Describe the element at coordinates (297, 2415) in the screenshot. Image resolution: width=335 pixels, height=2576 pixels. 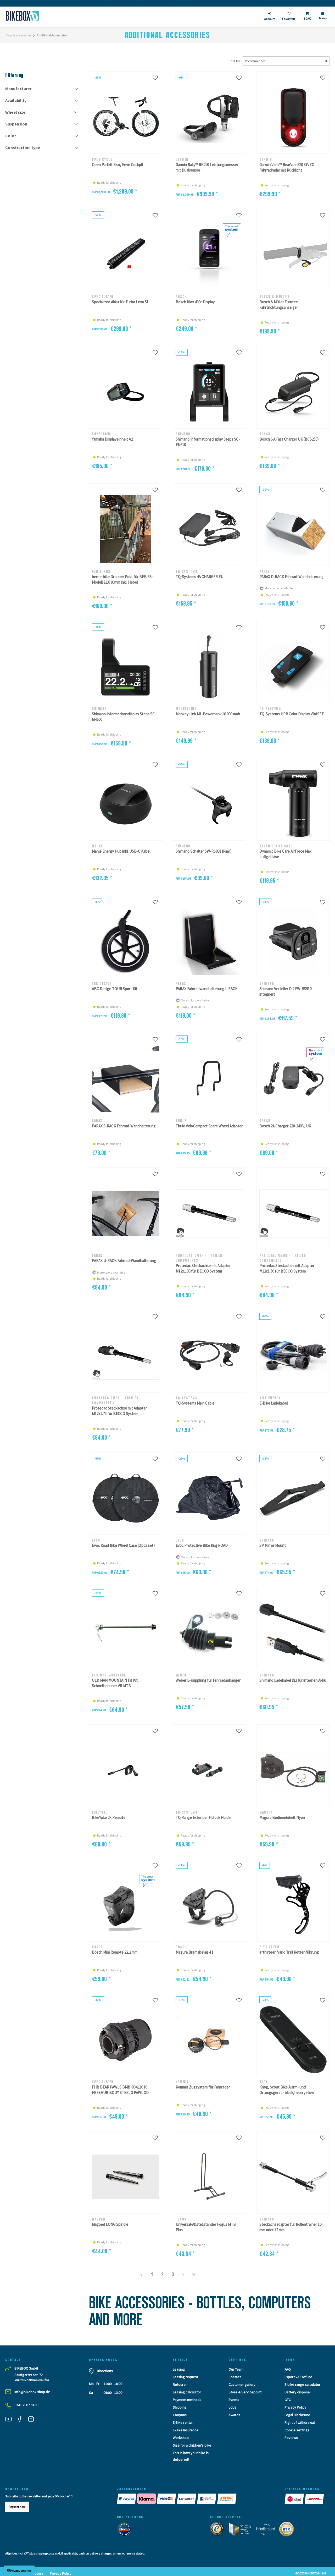
I see `Legal Disclosure` at that location.